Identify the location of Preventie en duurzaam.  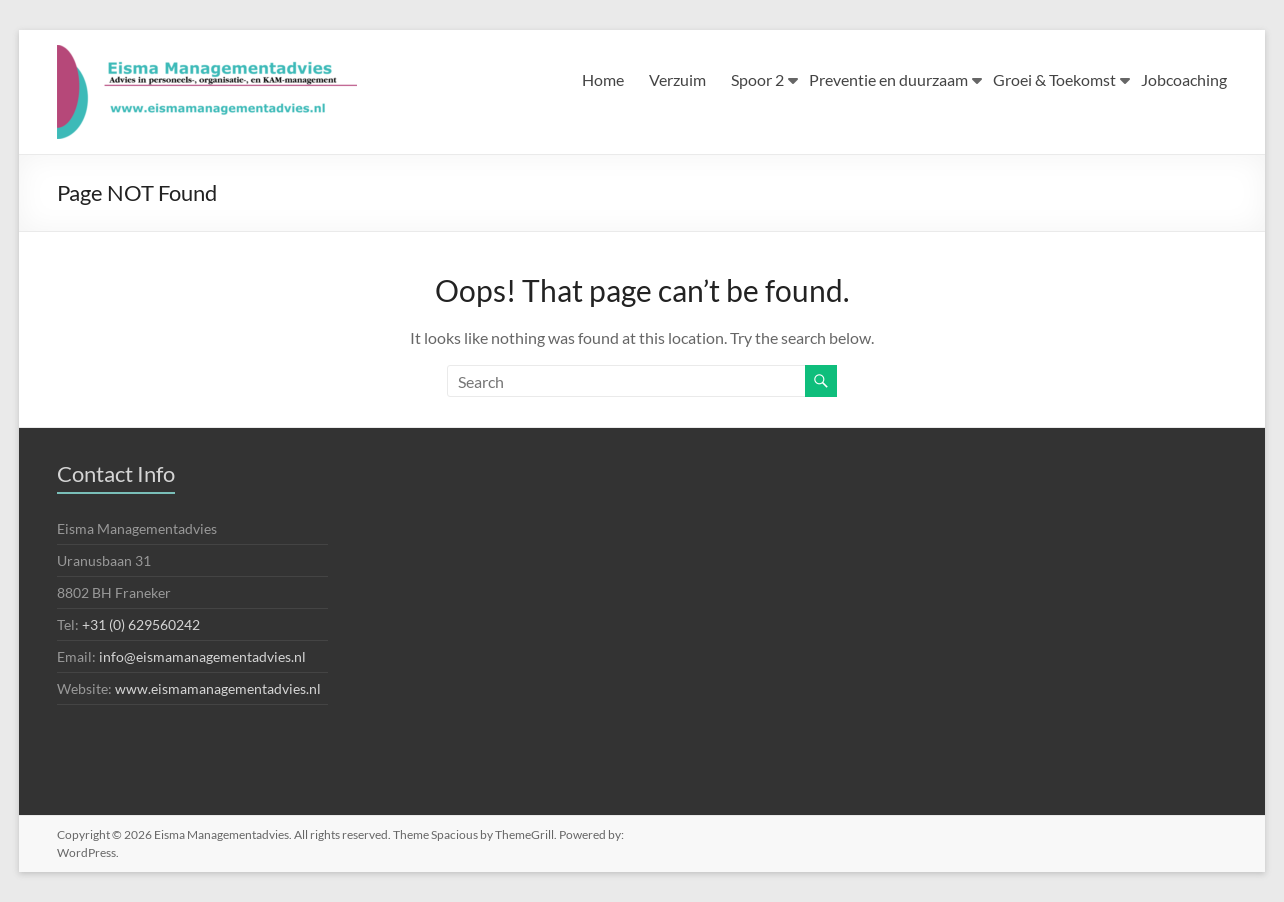
(888, 79).